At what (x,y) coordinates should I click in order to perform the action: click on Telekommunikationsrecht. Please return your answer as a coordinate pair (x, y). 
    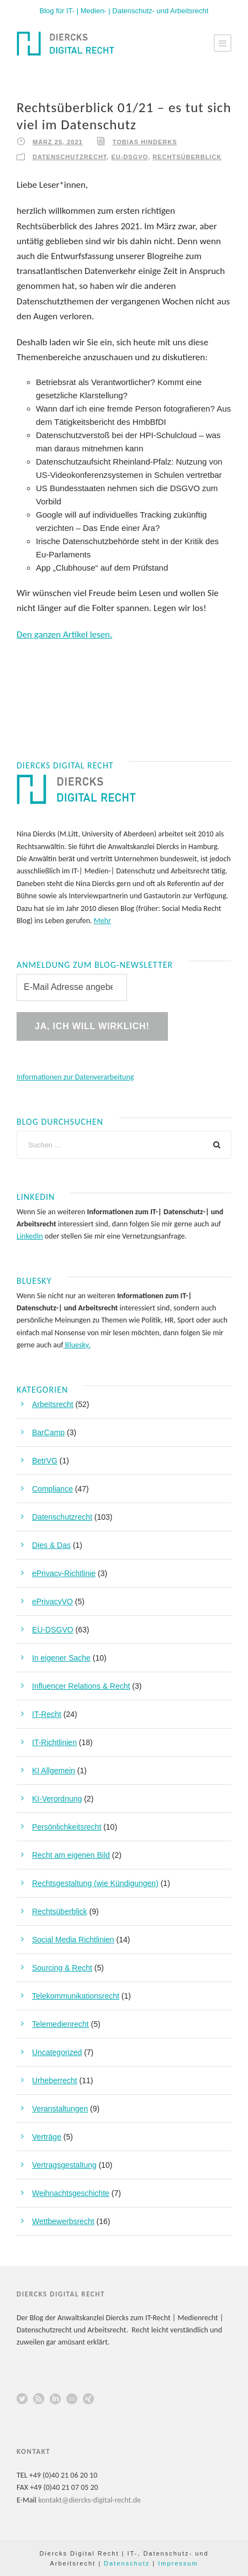
    Looking at the image, I should click on (75, 1996).